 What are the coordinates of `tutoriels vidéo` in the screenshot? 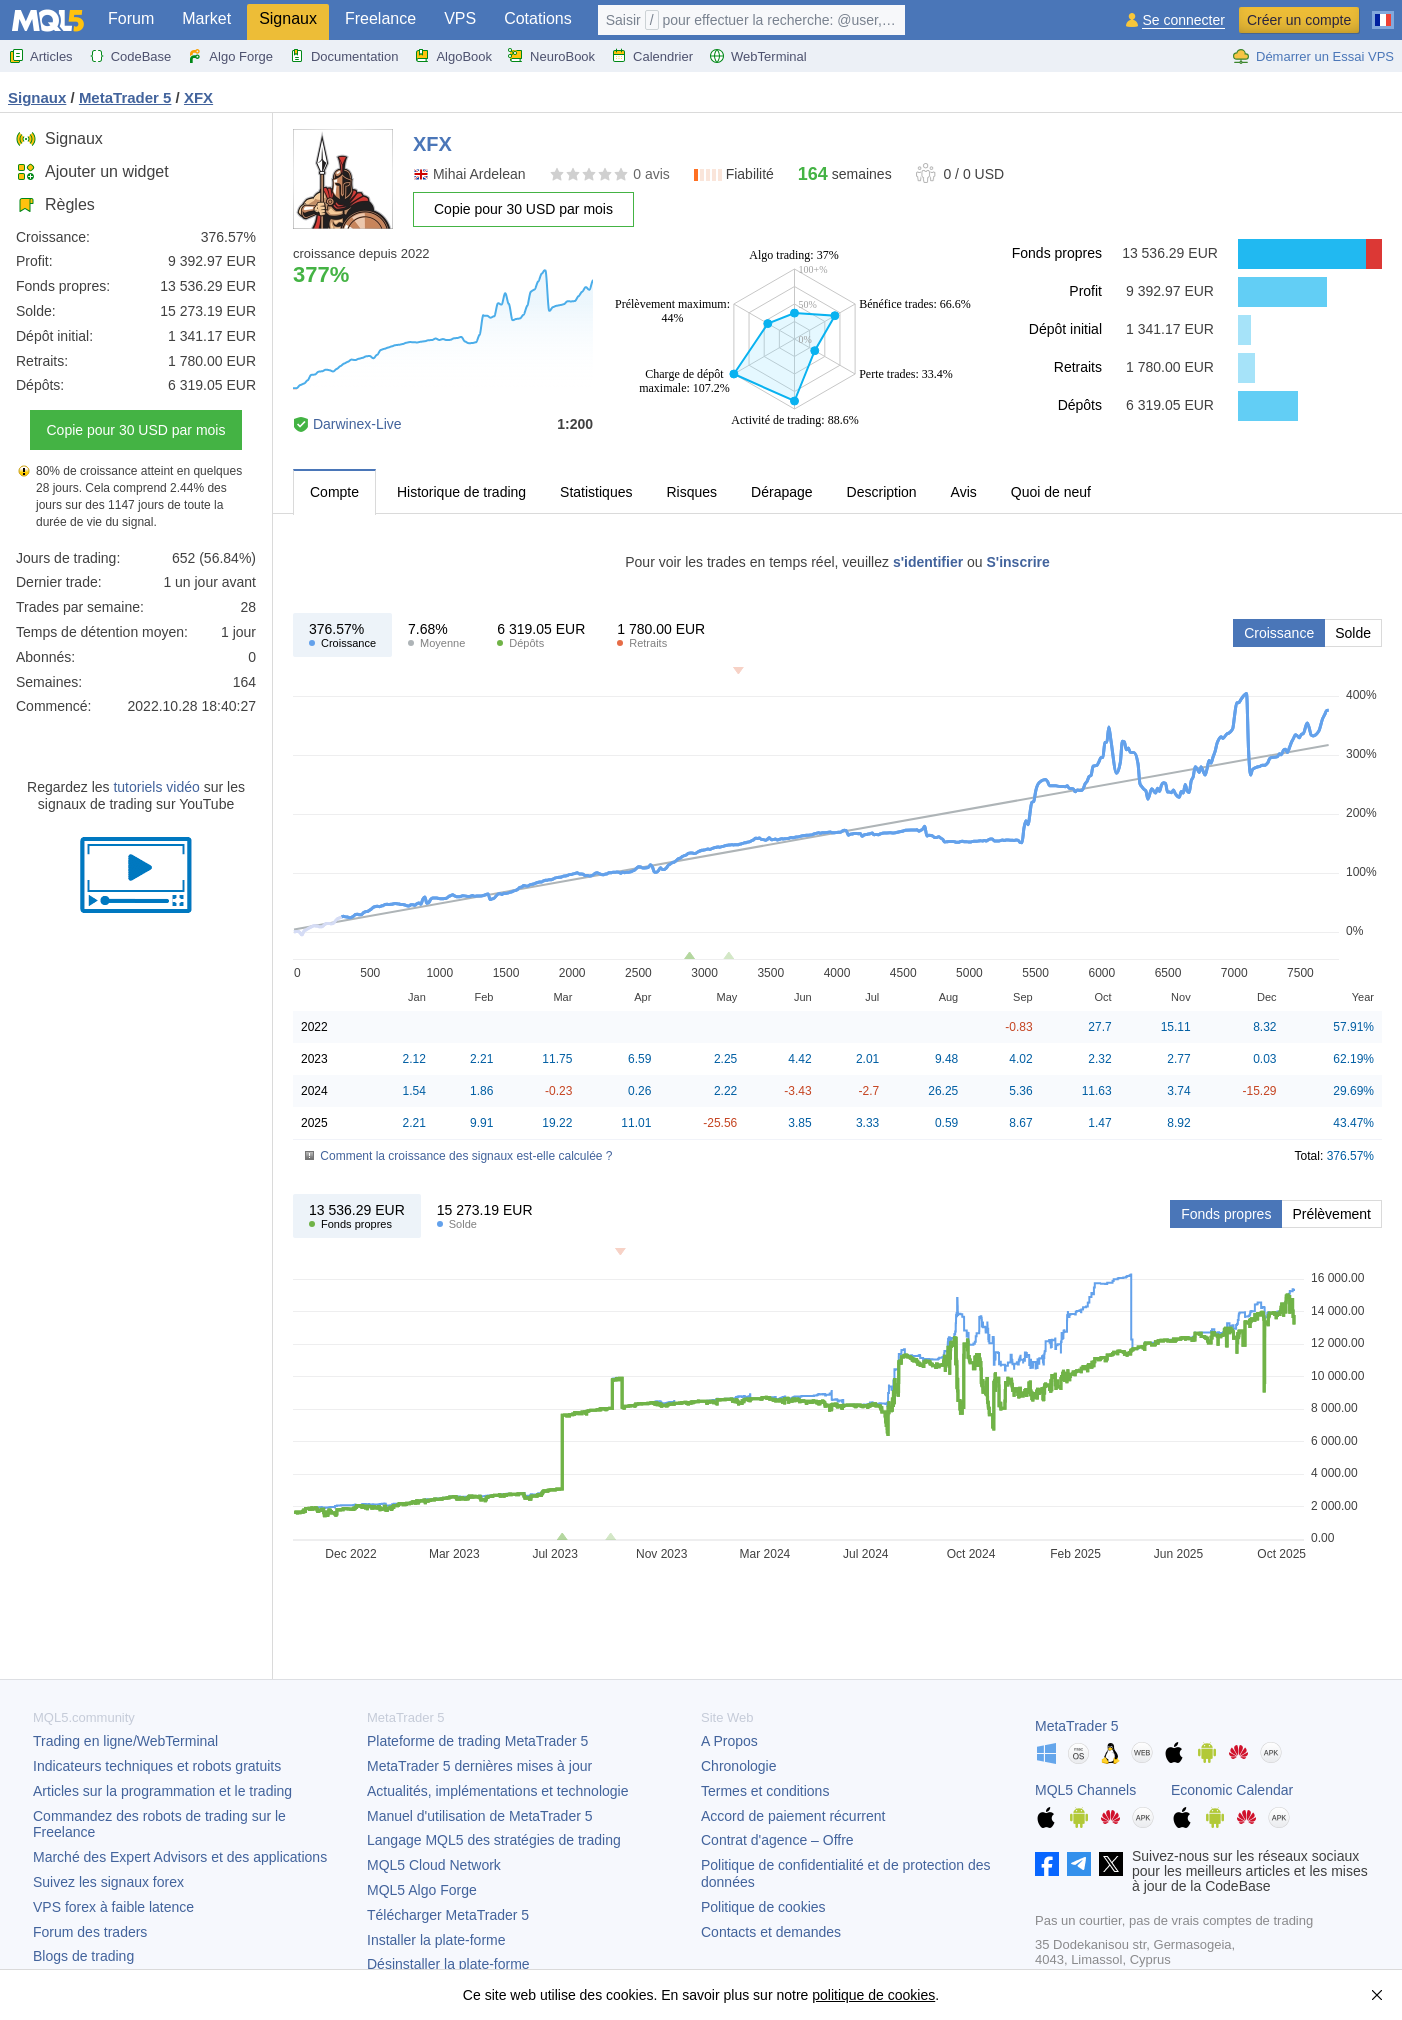 It's located at (156, 787).